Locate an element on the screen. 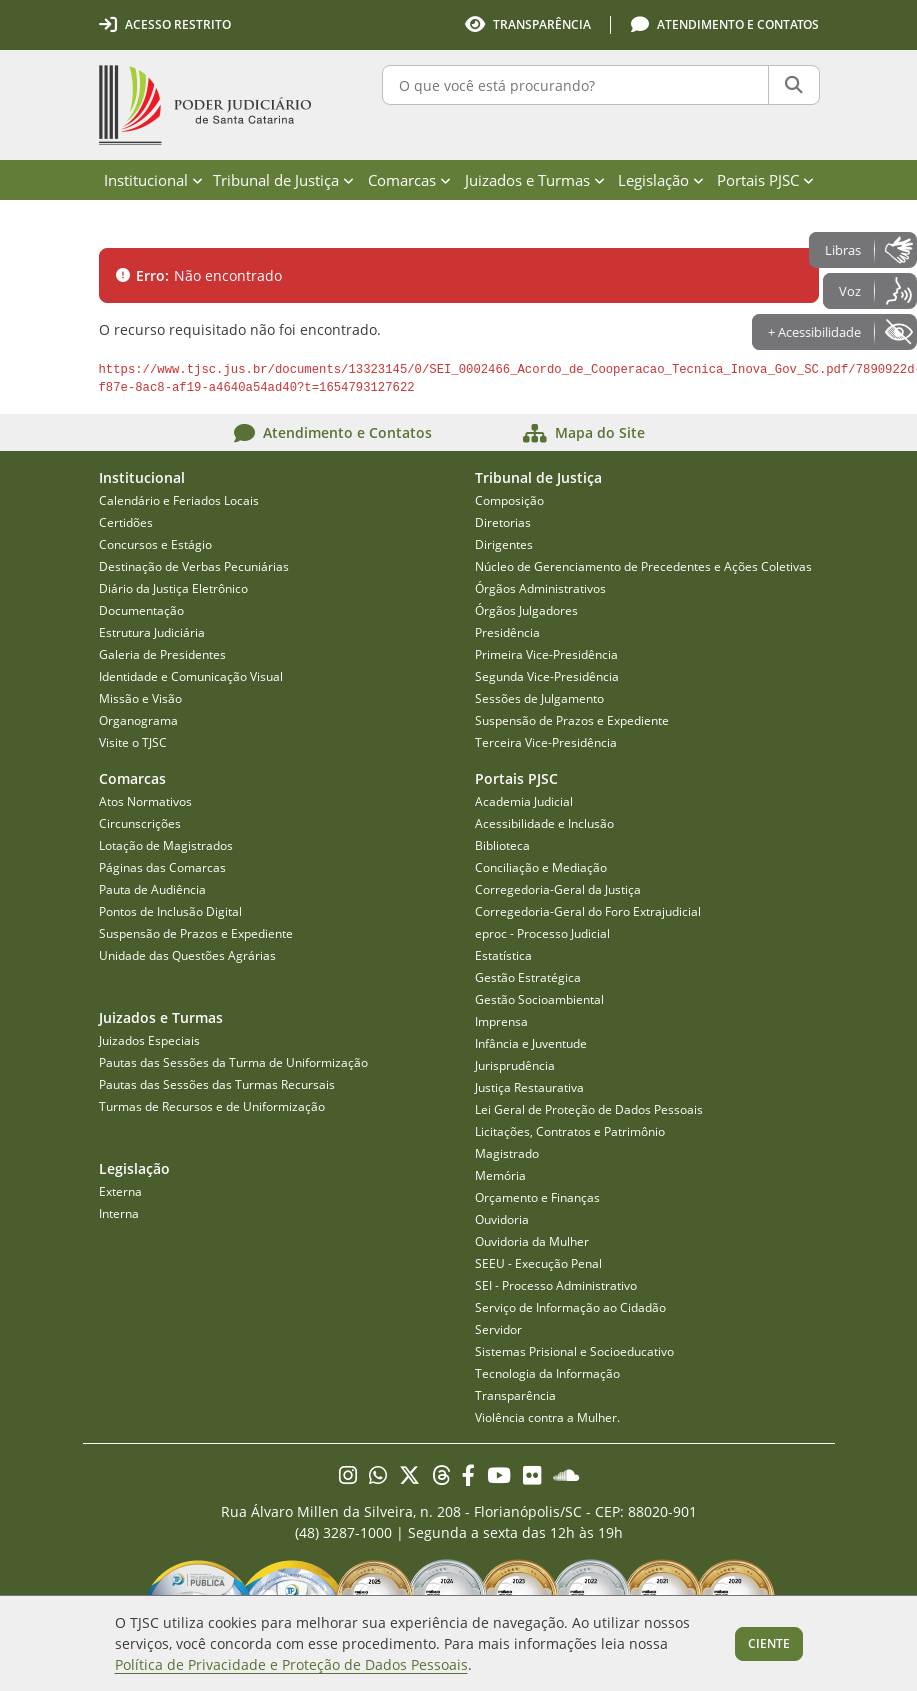 The height and width of the screenshot is (1691, 917). Circunscrições is located at coordinates (140, 823).